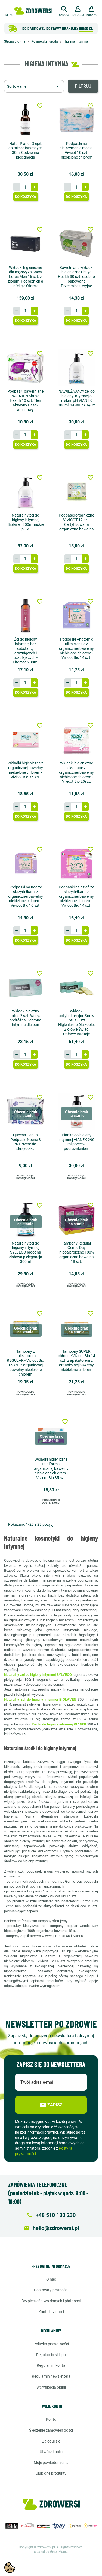 The height and width of the screenshot is (2576, 102). I want to click on Weryfikacja opinii, so click(51, 2387).